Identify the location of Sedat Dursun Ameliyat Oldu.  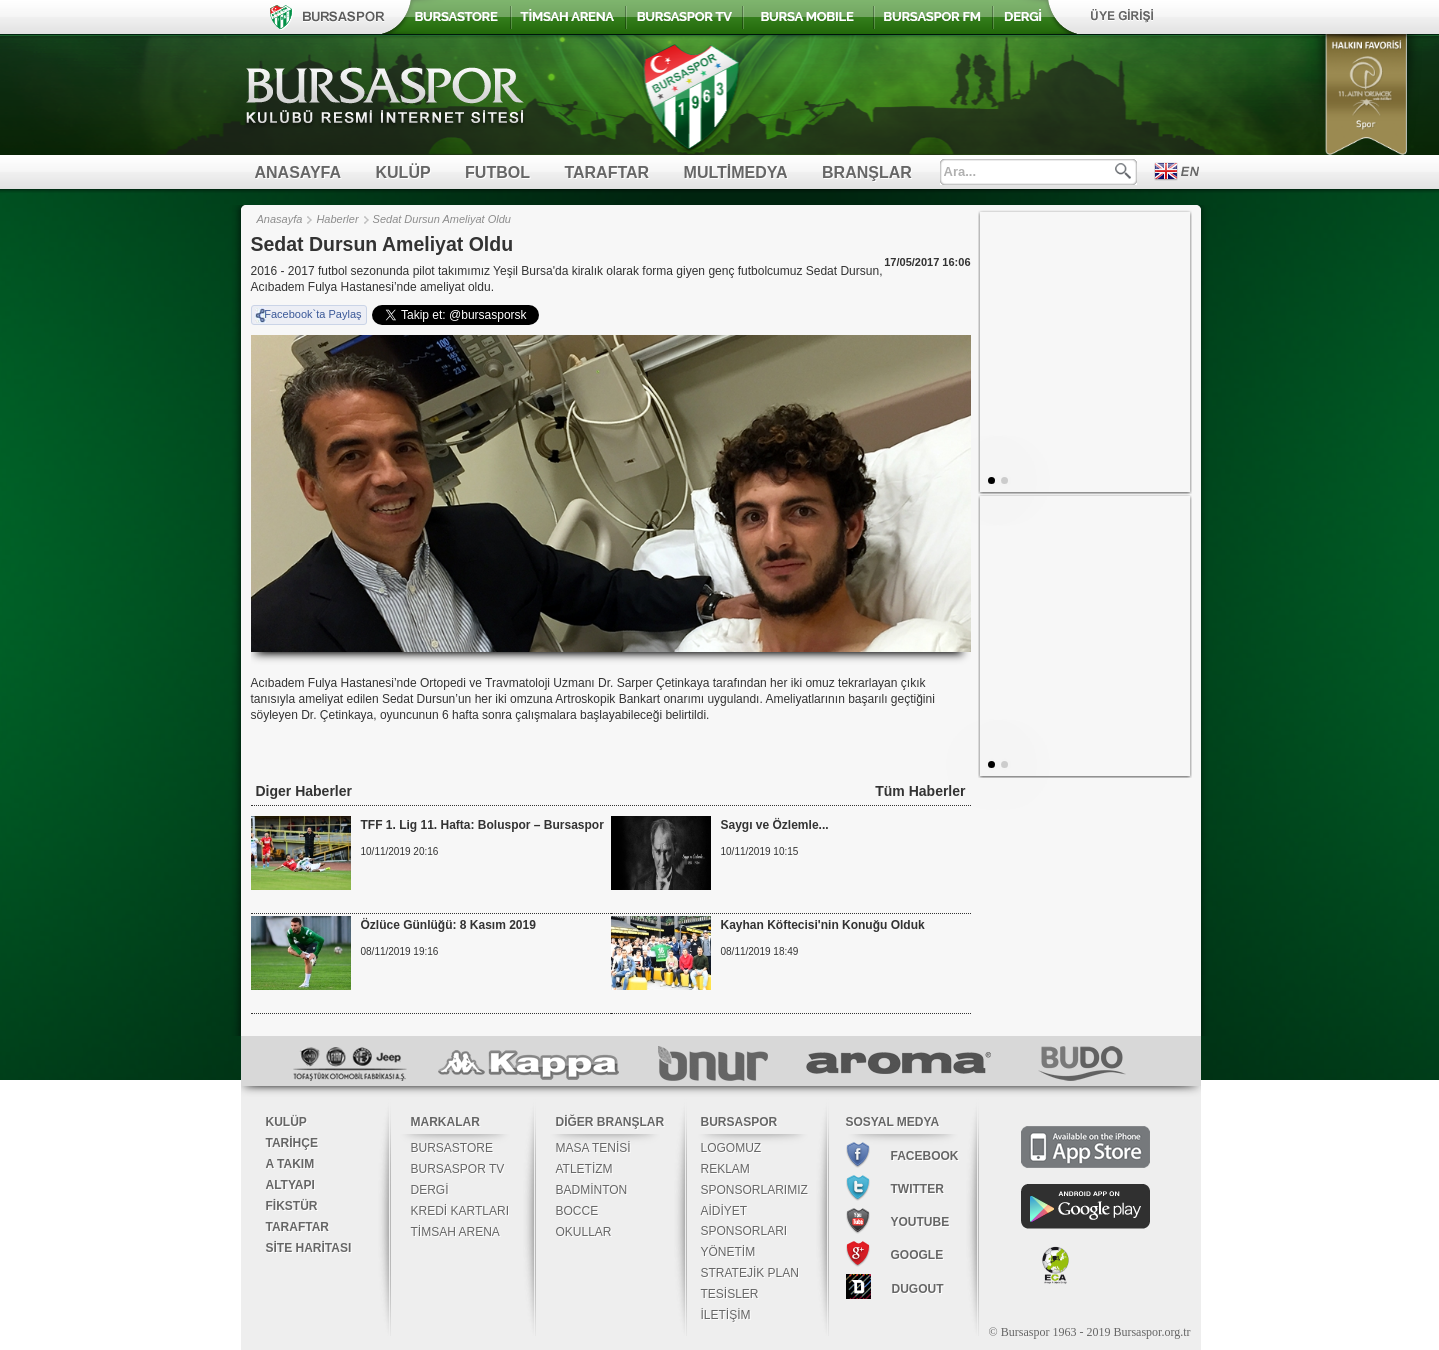
(442, 219).